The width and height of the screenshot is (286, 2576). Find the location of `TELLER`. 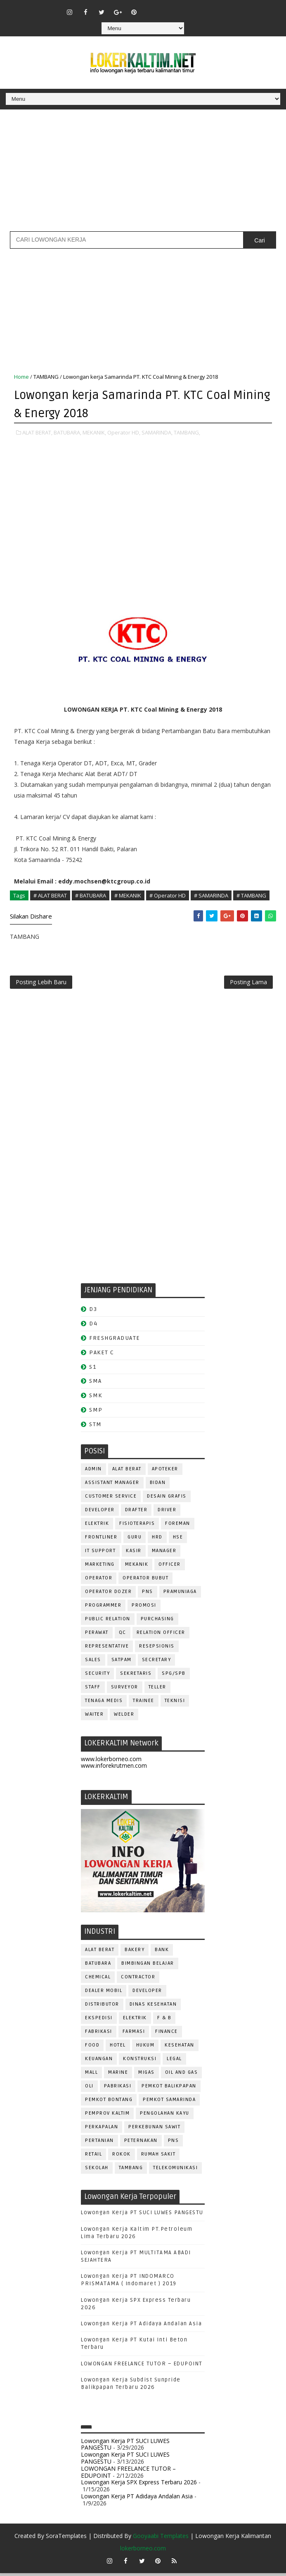

TELLER is located at coordinates (157, 1690).